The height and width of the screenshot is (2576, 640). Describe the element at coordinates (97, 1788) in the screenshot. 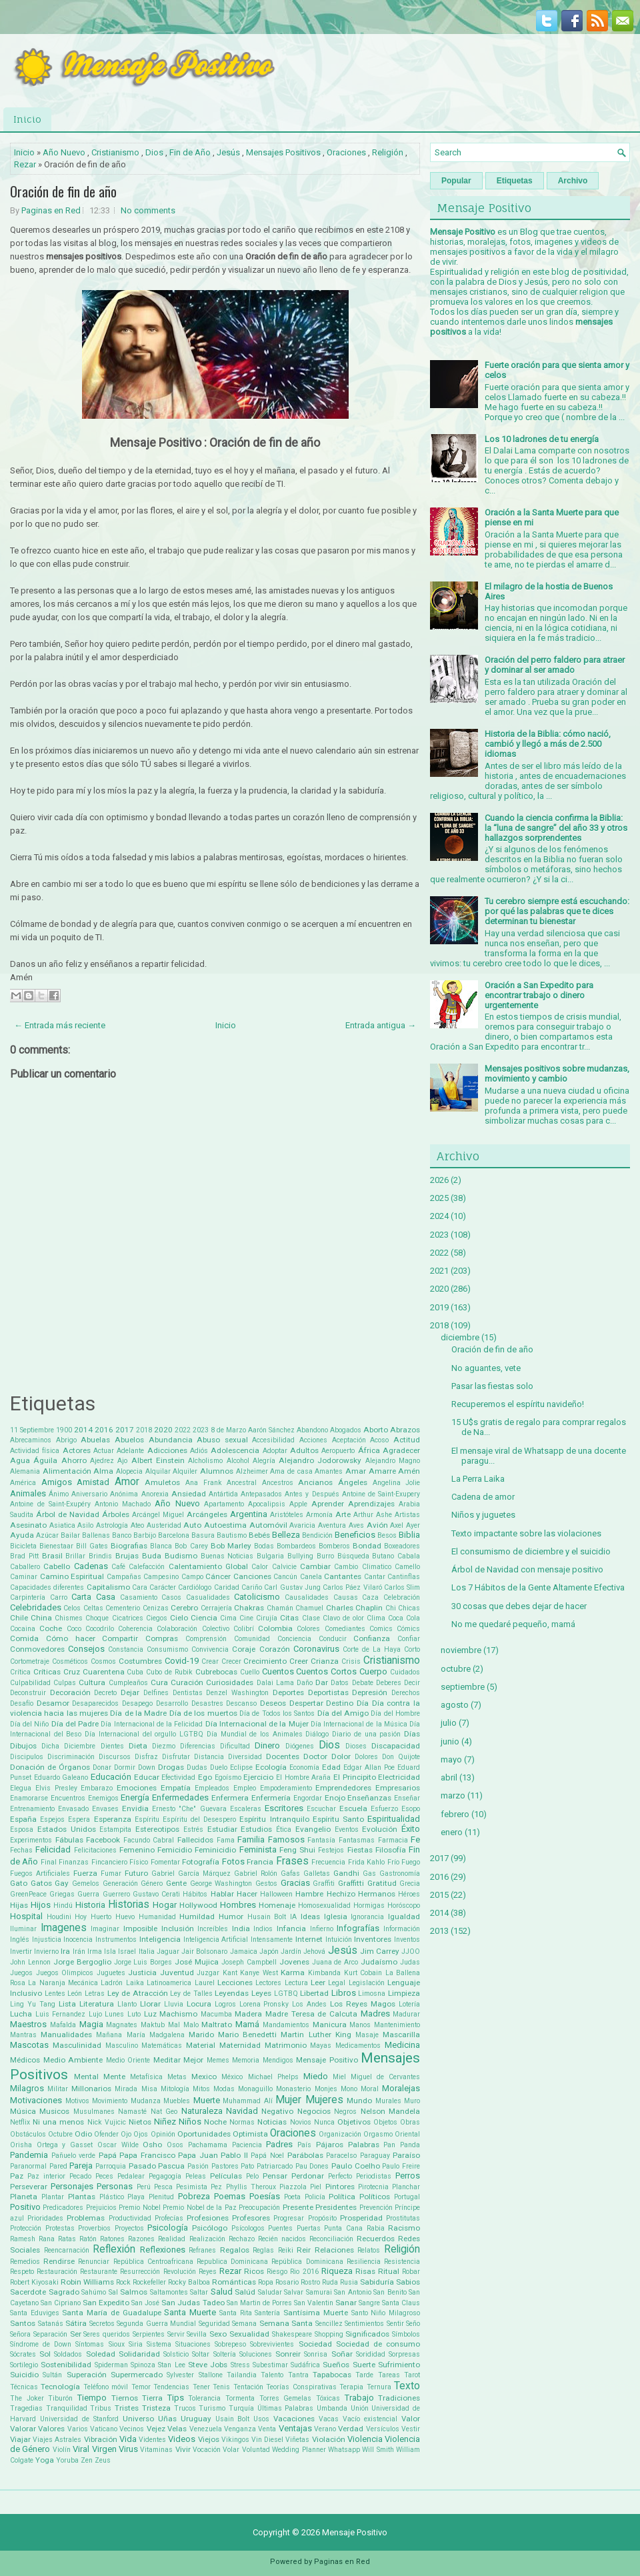

I see `Embarazo` at that location.